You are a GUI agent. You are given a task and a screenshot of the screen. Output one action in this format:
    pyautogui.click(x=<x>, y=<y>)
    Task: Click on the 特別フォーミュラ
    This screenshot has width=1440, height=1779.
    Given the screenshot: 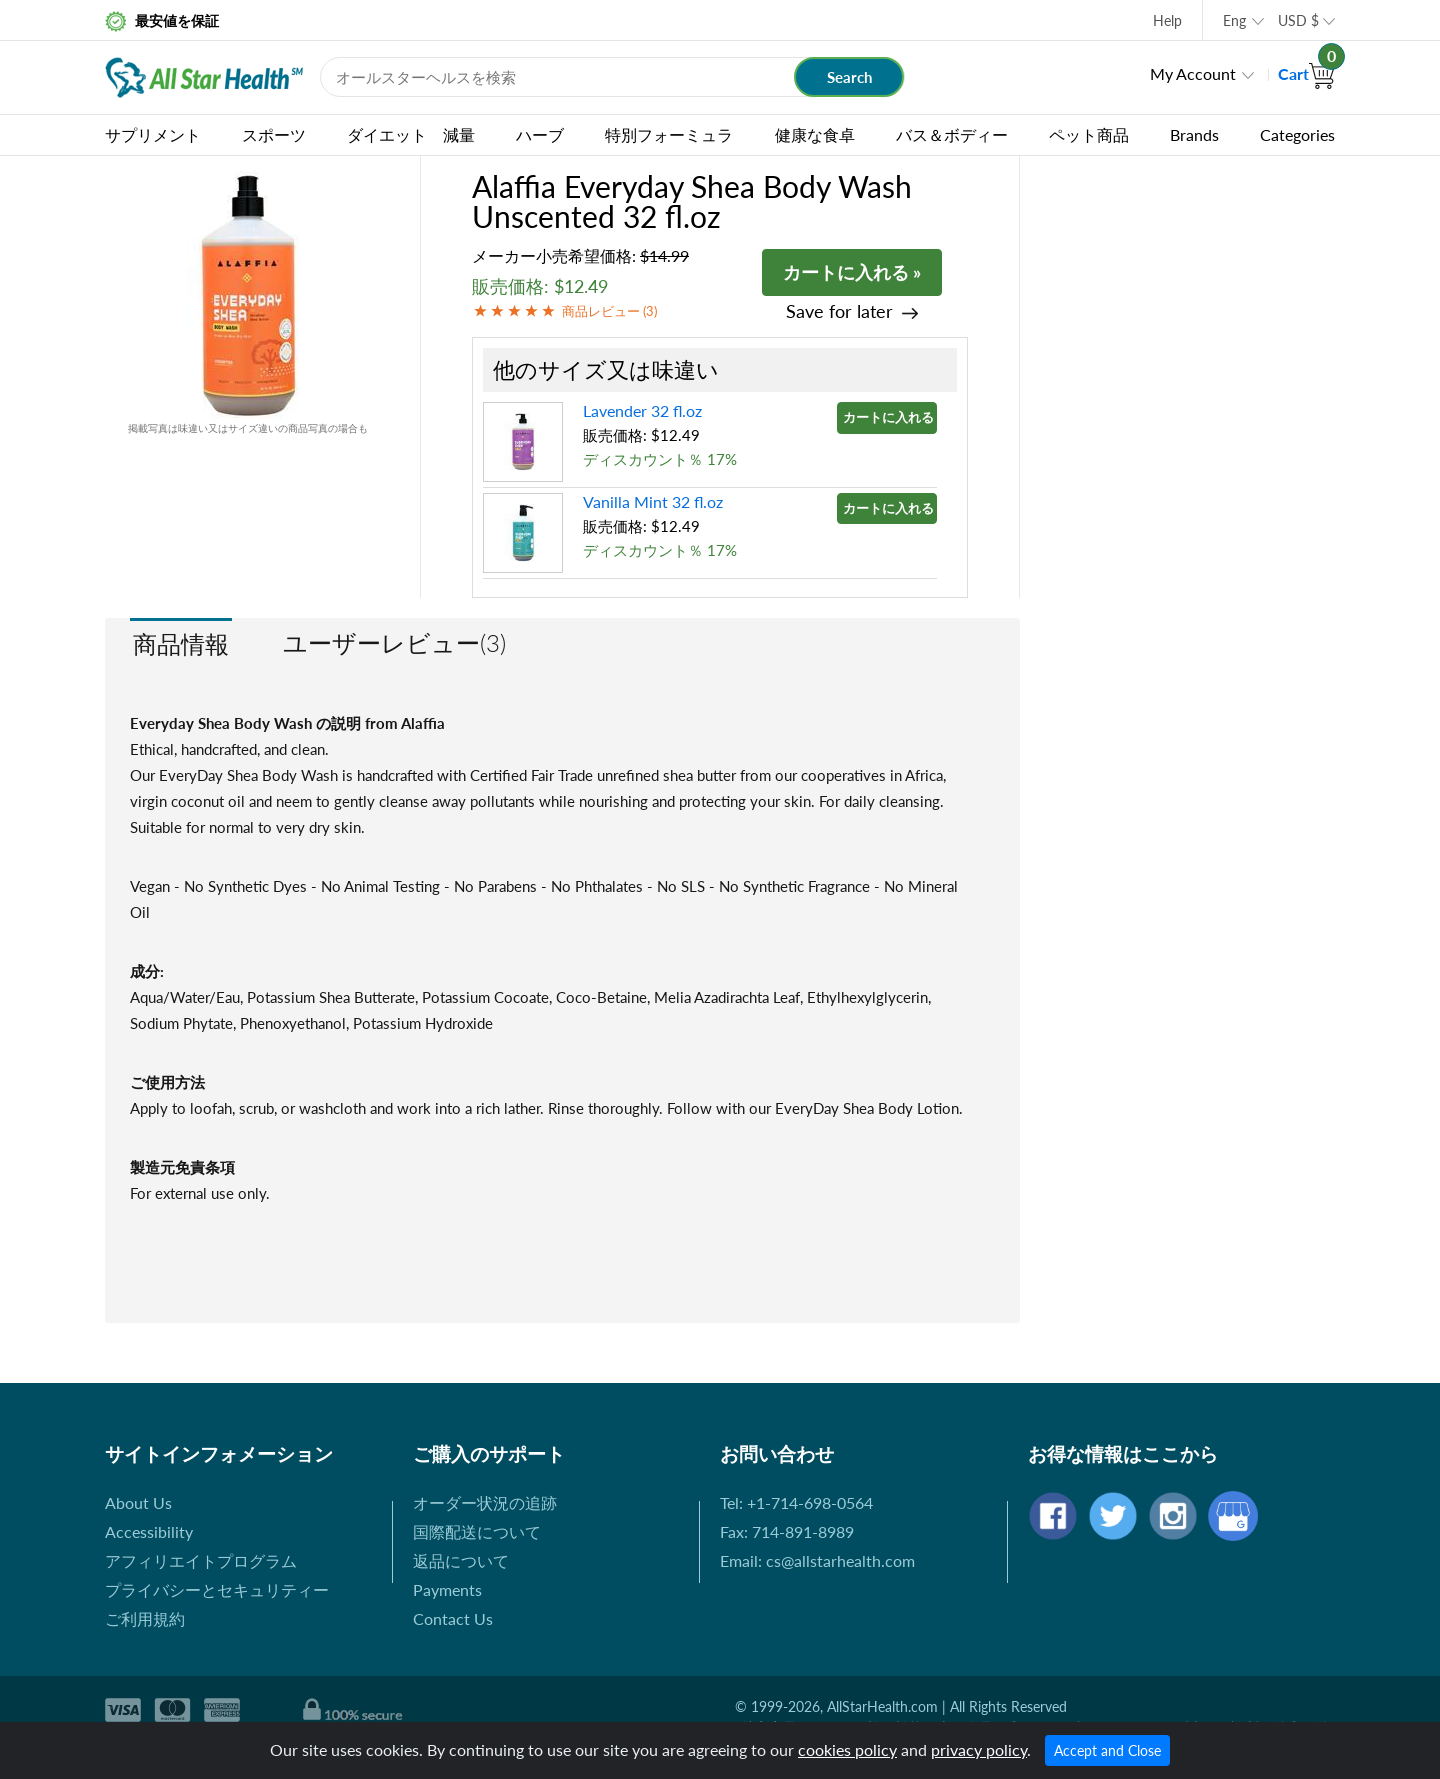 What is the action you would take?
    pyautogui.click(x=669, y=134)
    